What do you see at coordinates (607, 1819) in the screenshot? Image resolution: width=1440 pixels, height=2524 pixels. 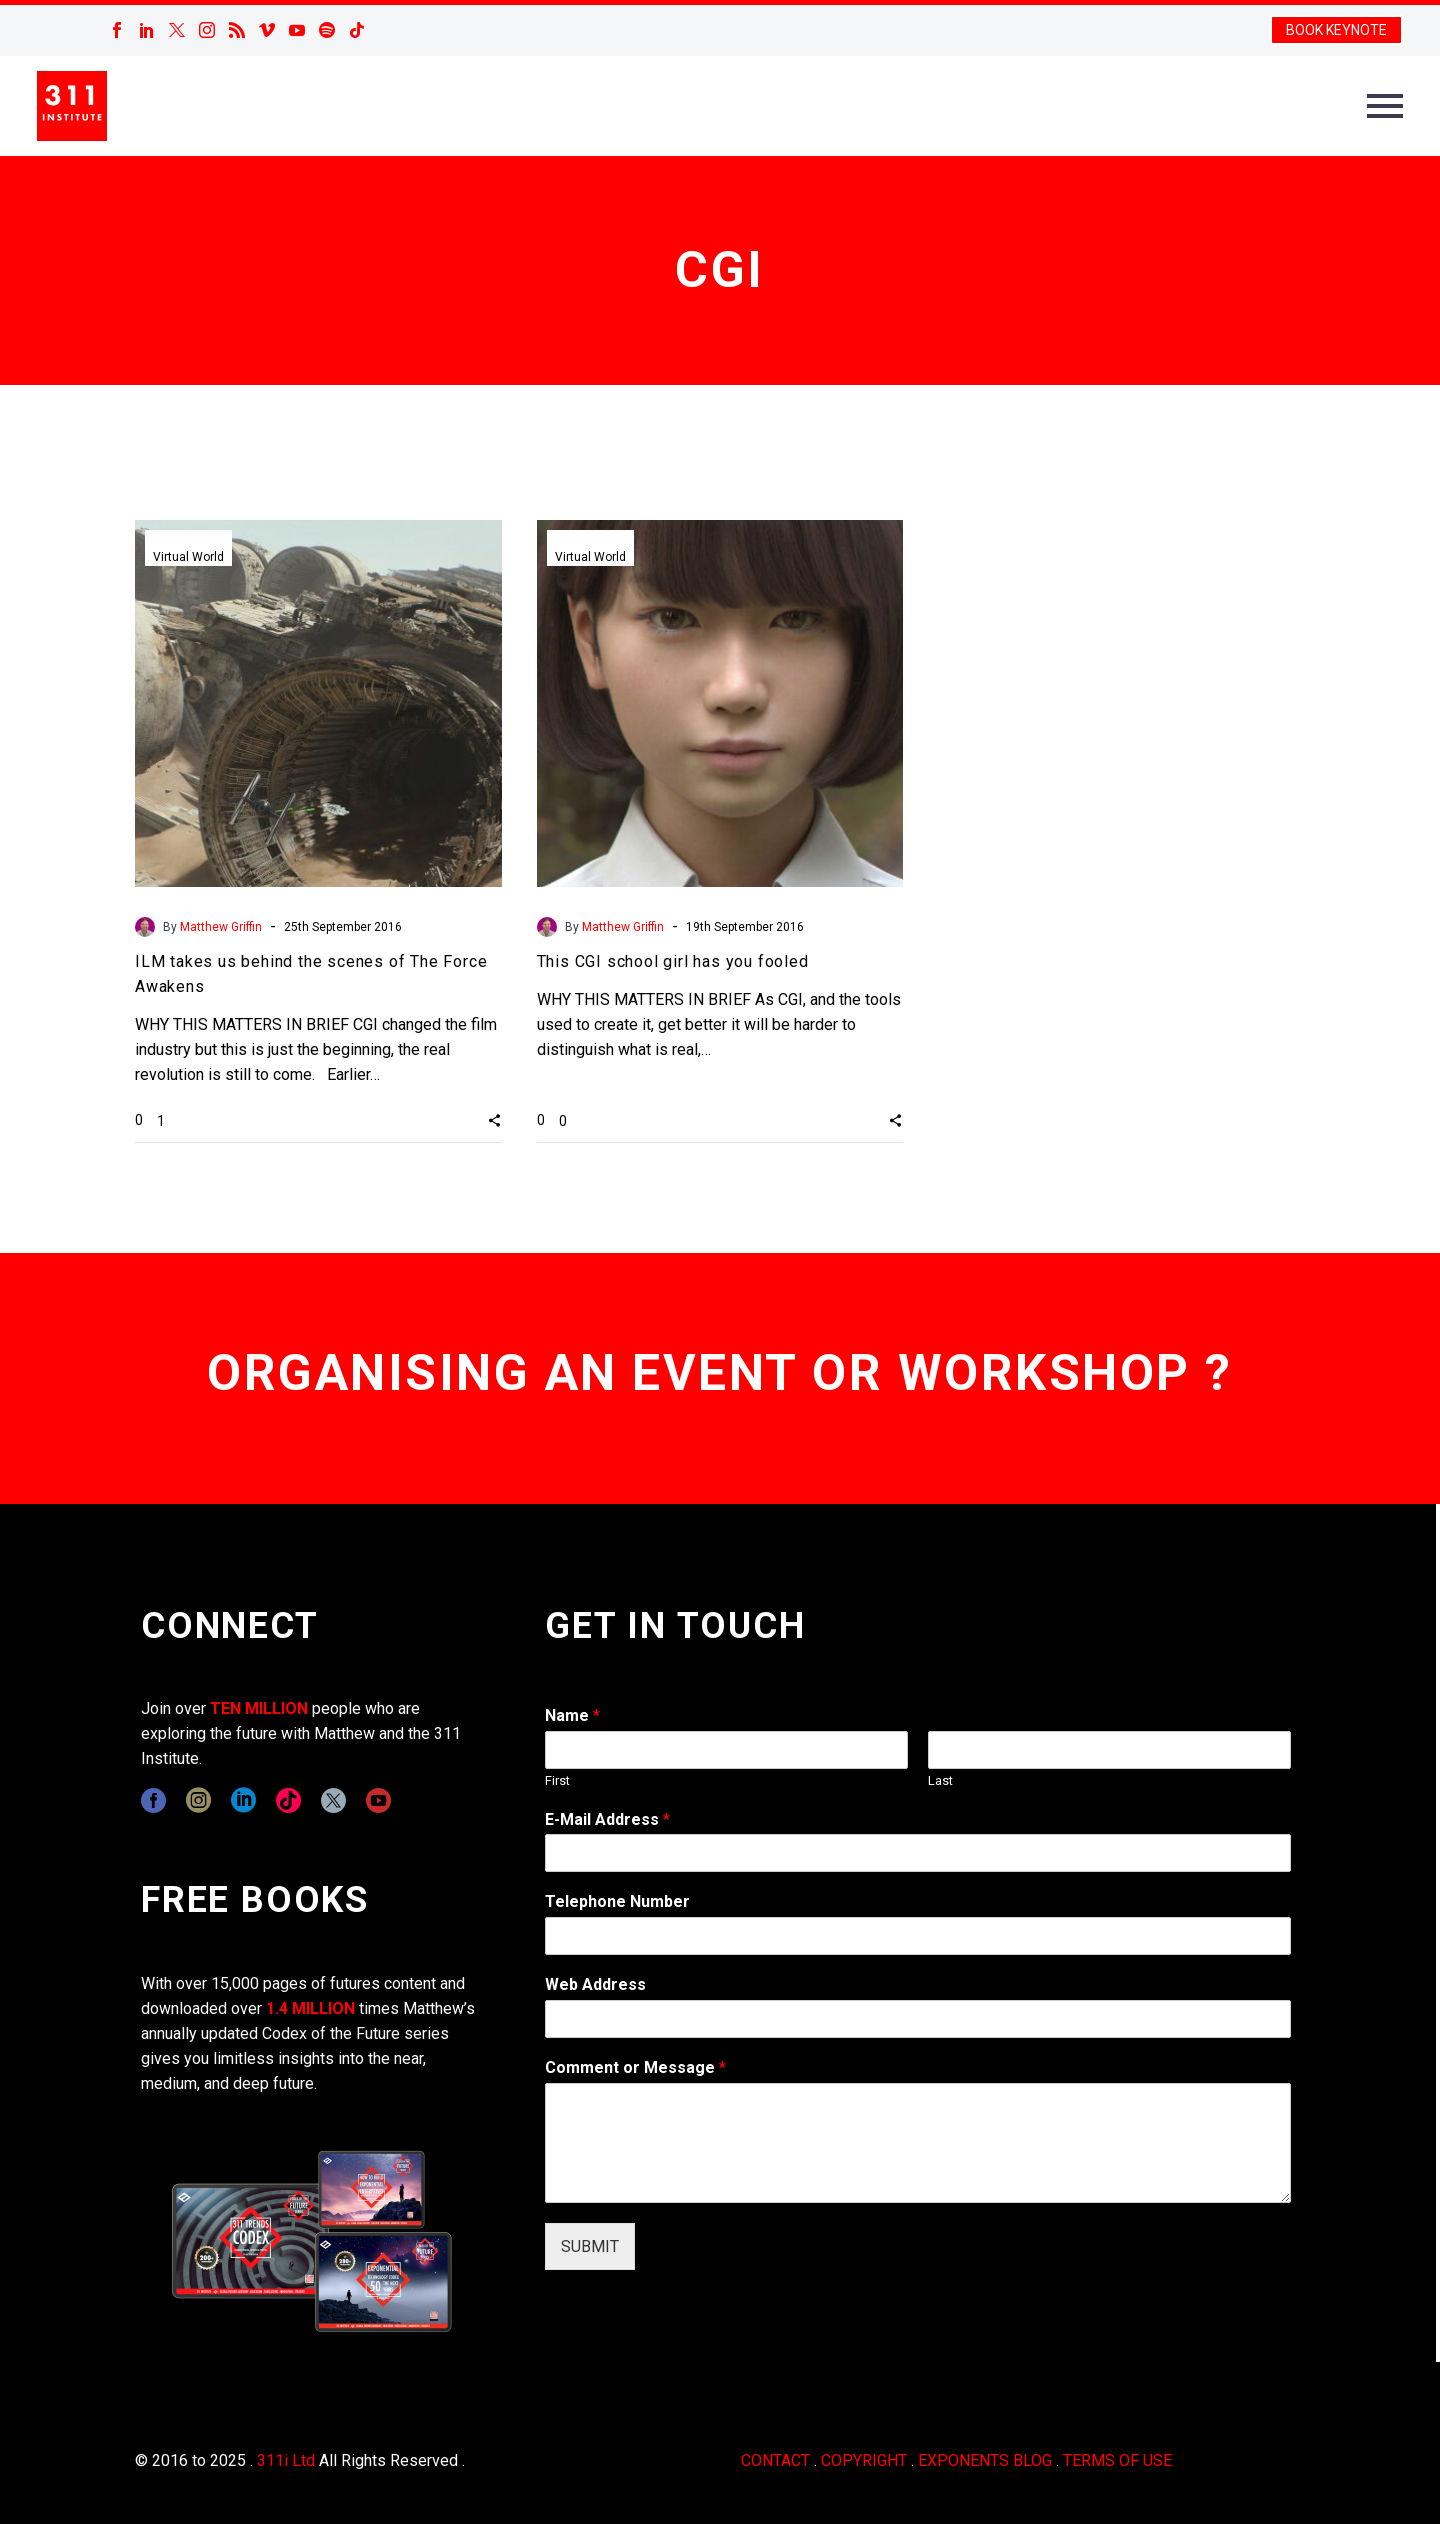 I see `E-Mail Address` at bounding box center [607, 1819].